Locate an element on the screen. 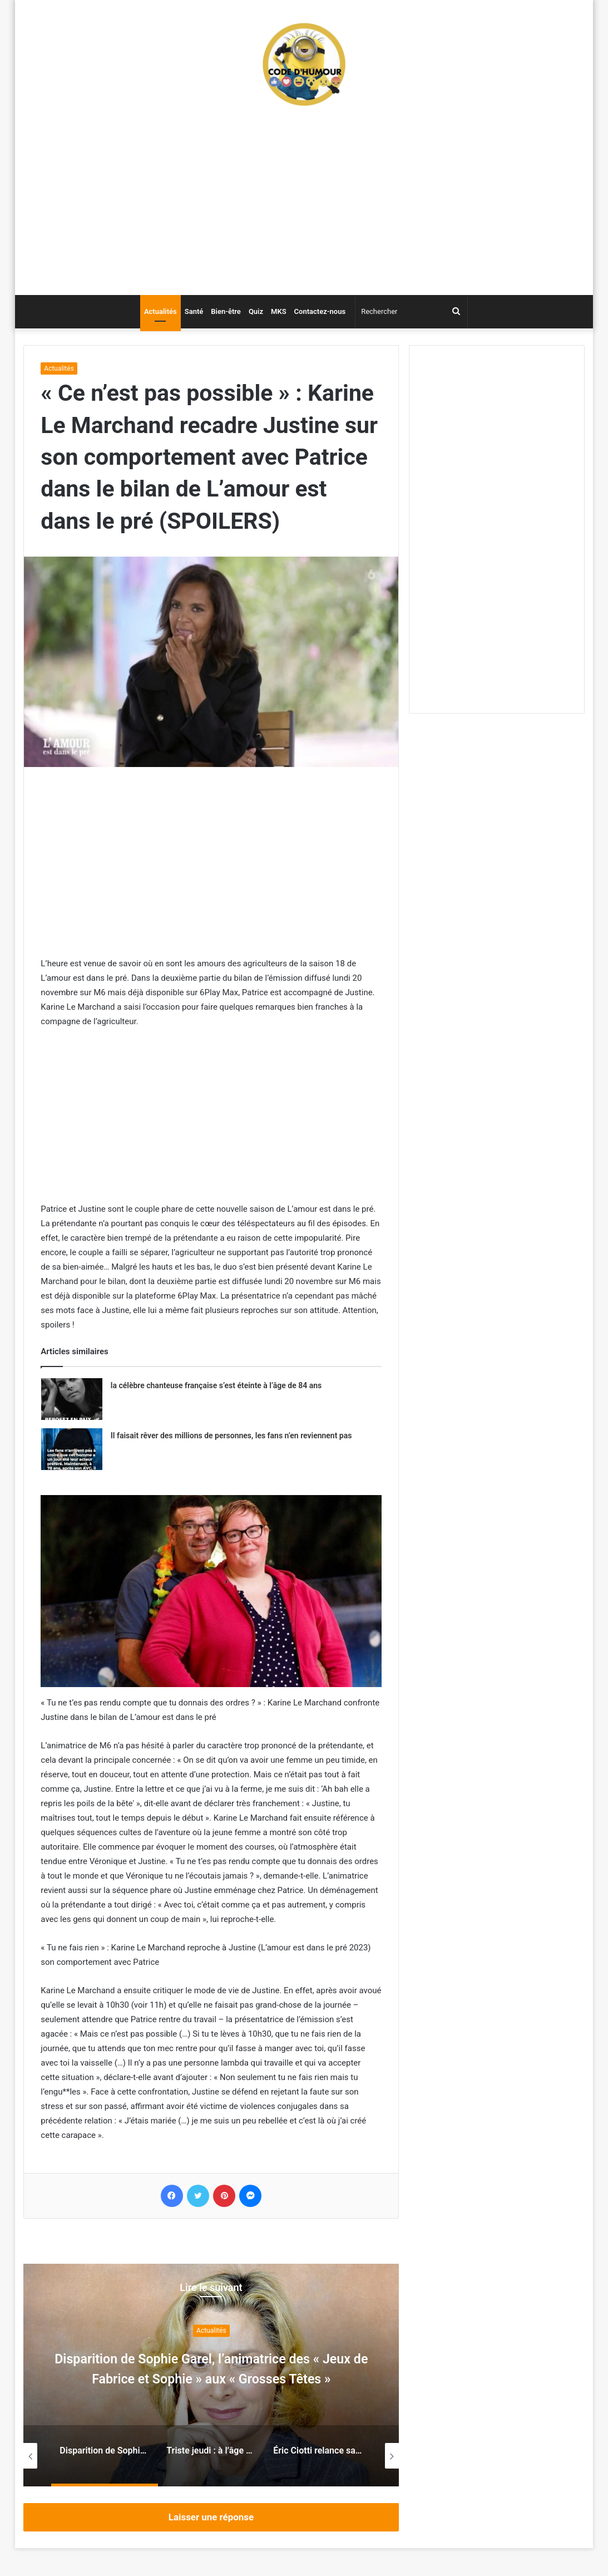 This screenshot has width=608, height=2576. Quiz is located at coordinates (256, 311).